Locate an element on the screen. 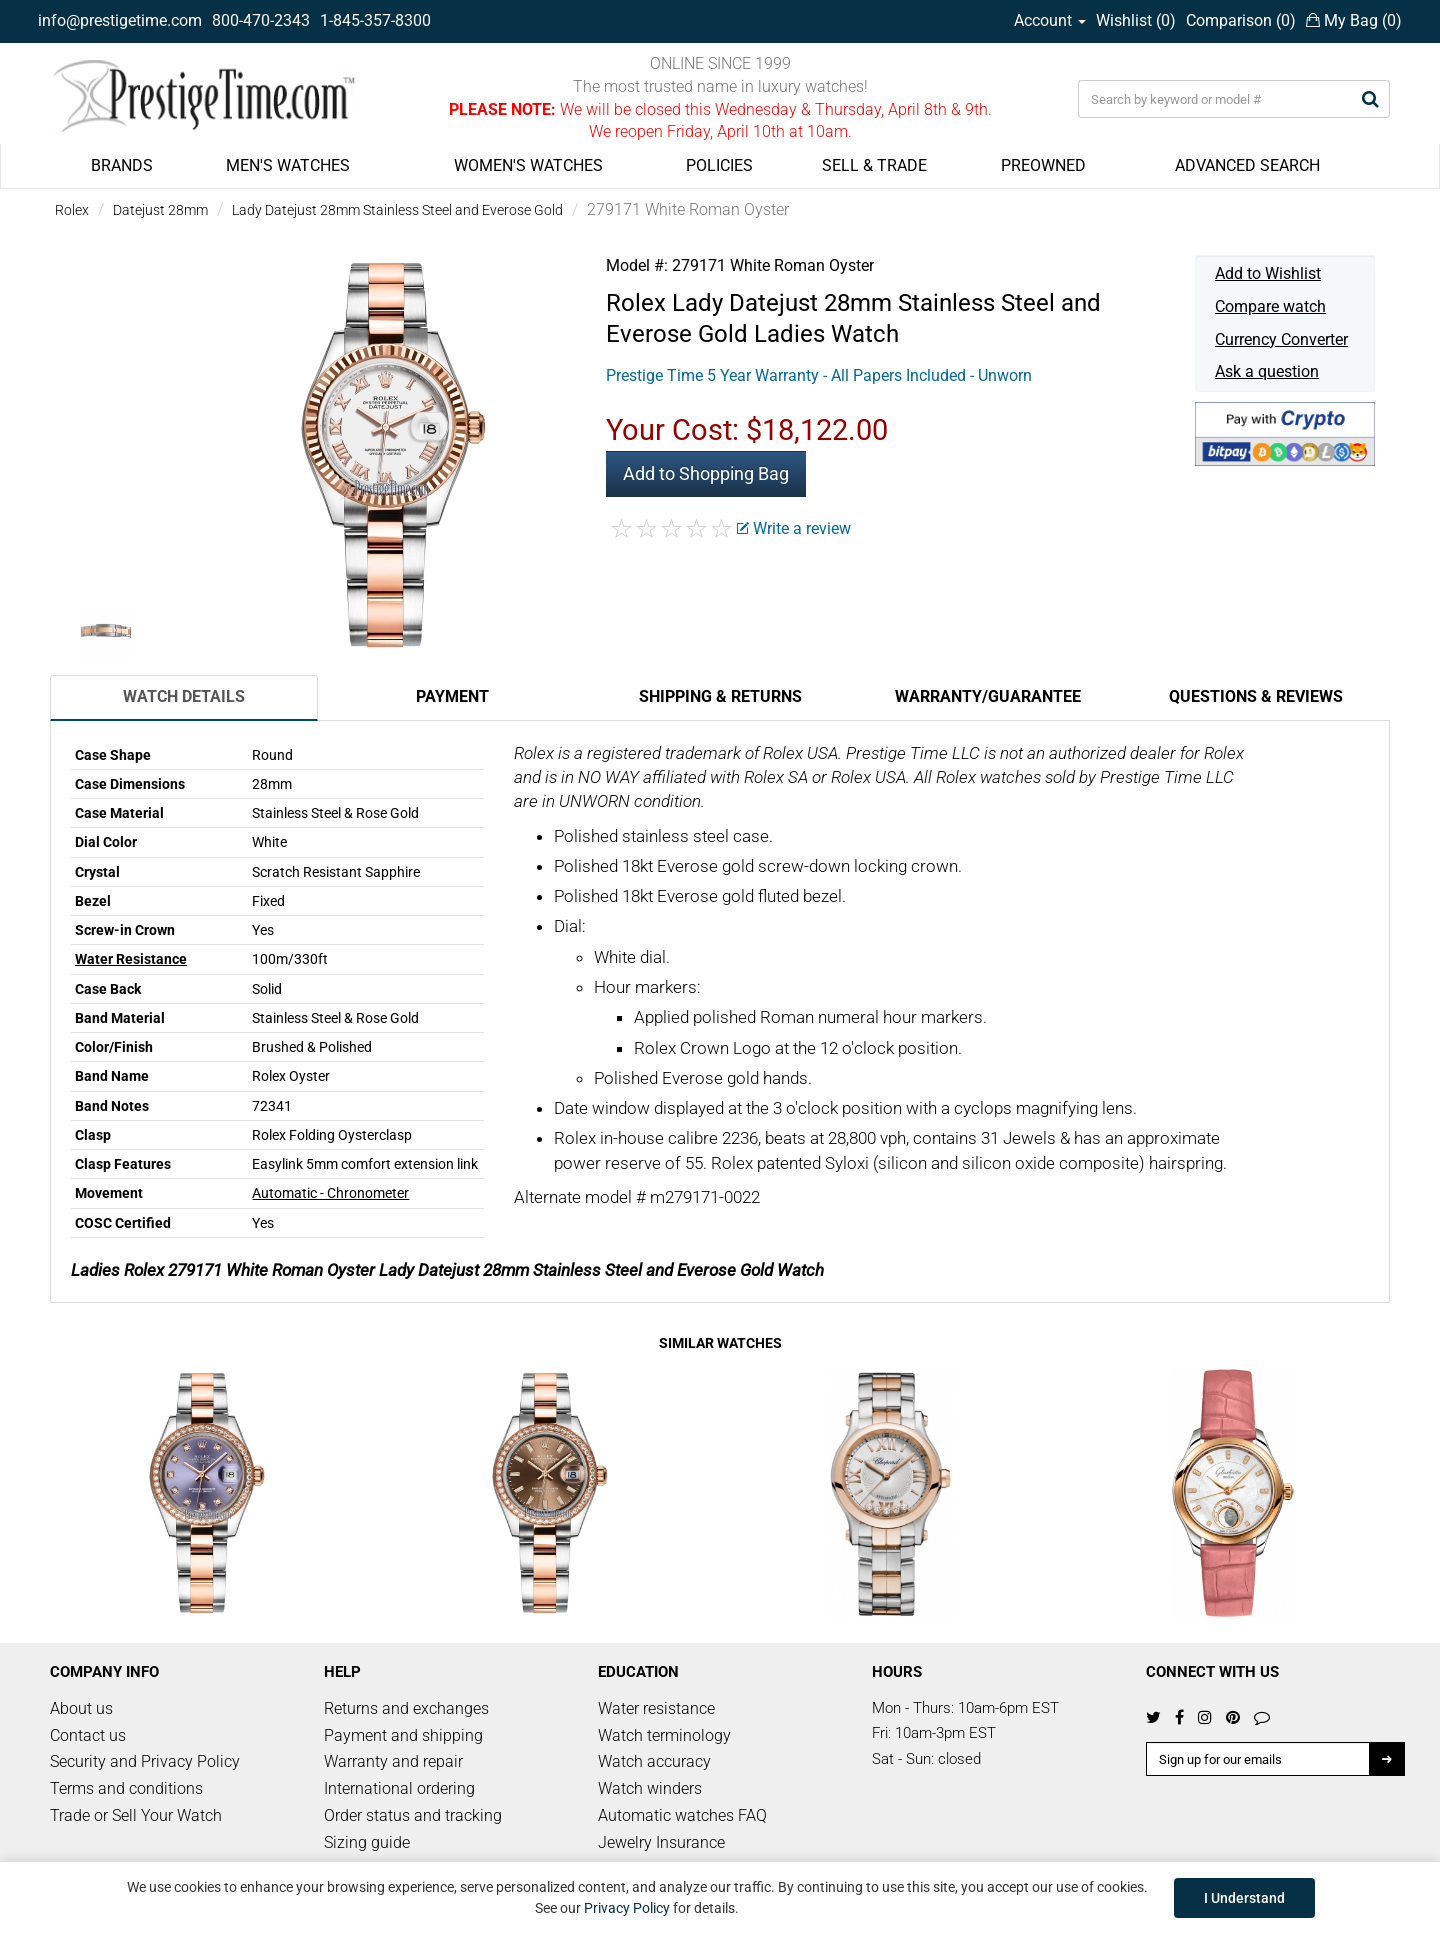 This screenshot has width=1440, height=1934. Currency Converter is located at coordinates (1281, 339).